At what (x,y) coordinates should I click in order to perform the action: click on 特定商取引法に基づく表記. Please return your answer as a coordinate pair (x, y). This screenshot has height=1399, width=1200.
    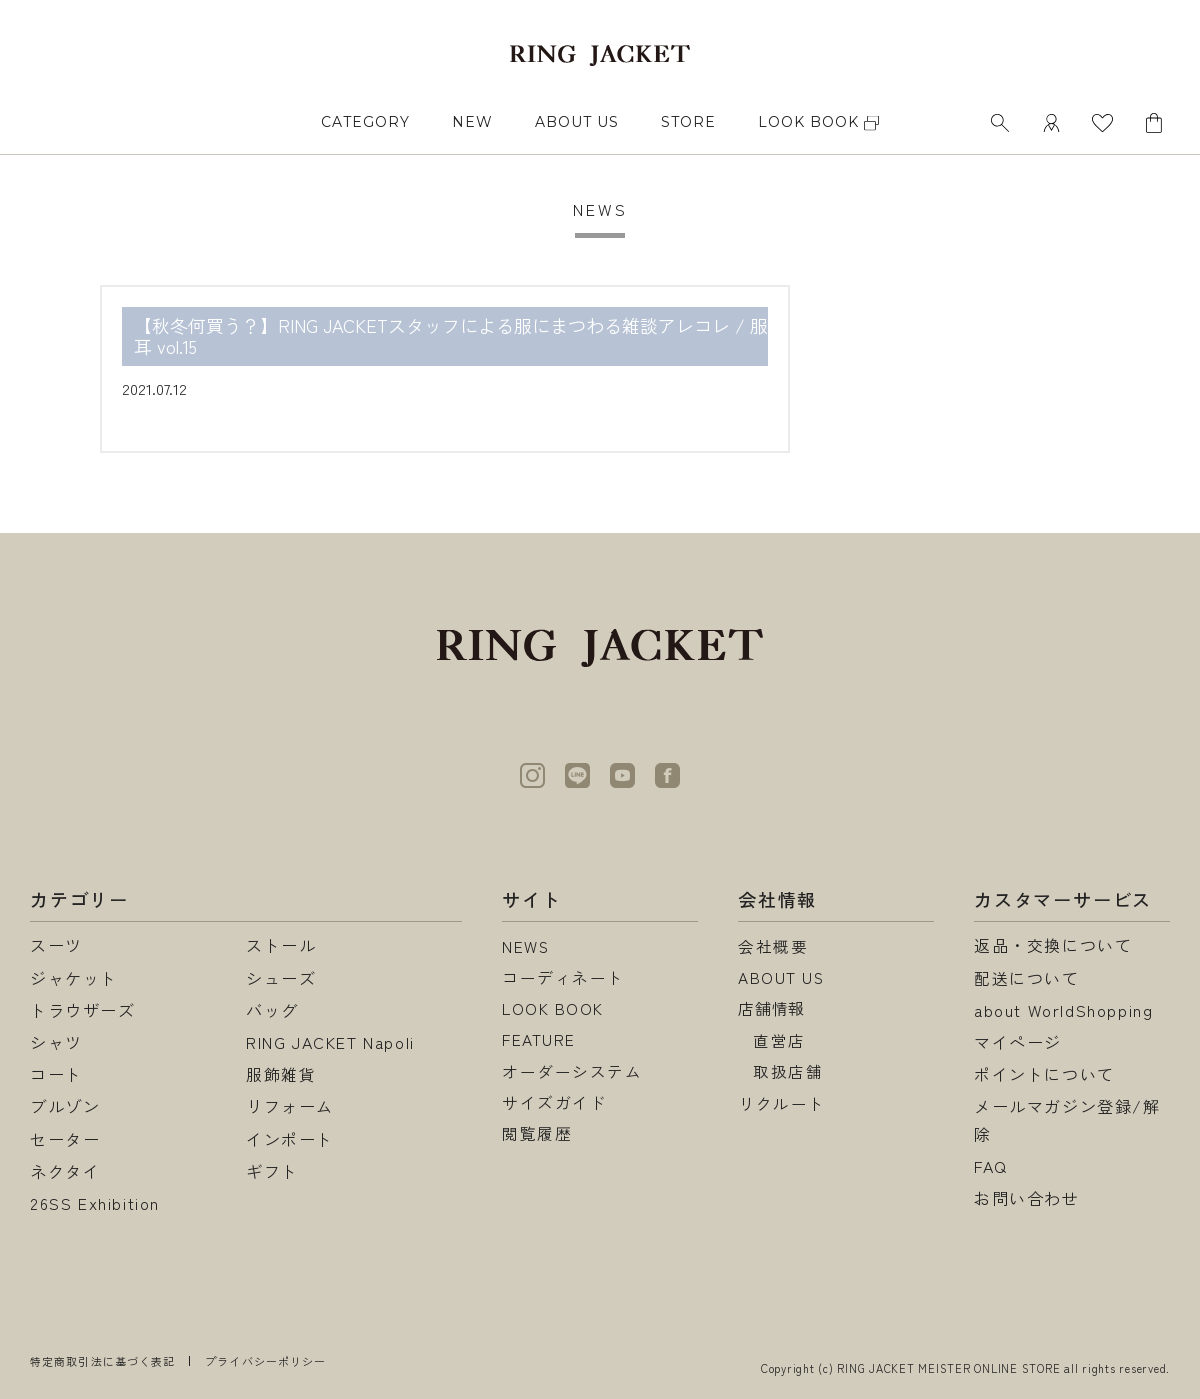
    Looking at the image, I should click on (102, 1361).